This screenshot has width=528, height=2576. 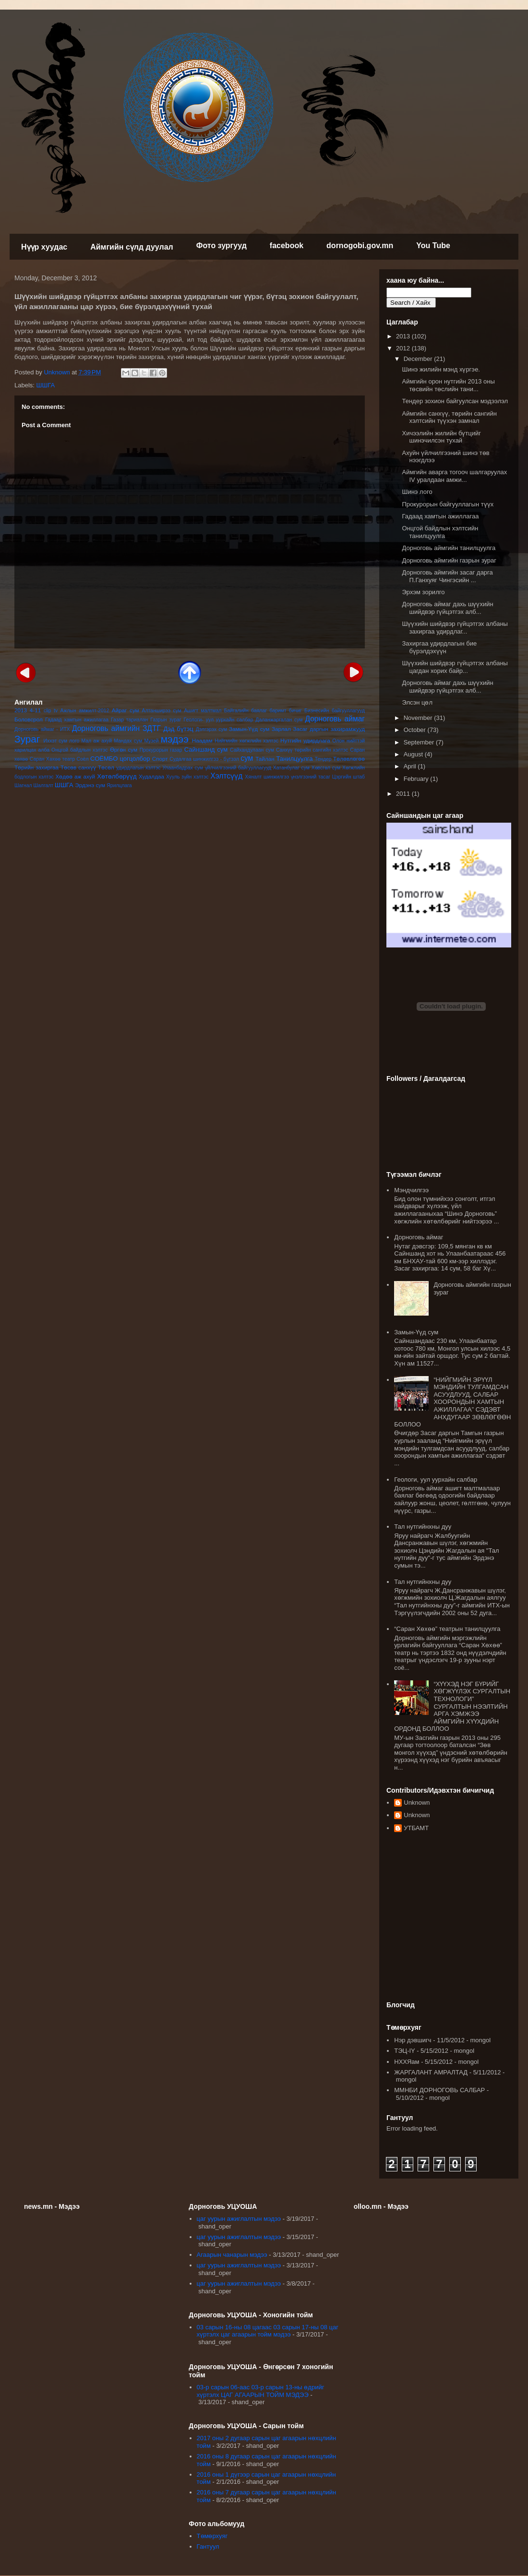 I want to click on Төмөрхуяг, so click(x=212, y=2536).